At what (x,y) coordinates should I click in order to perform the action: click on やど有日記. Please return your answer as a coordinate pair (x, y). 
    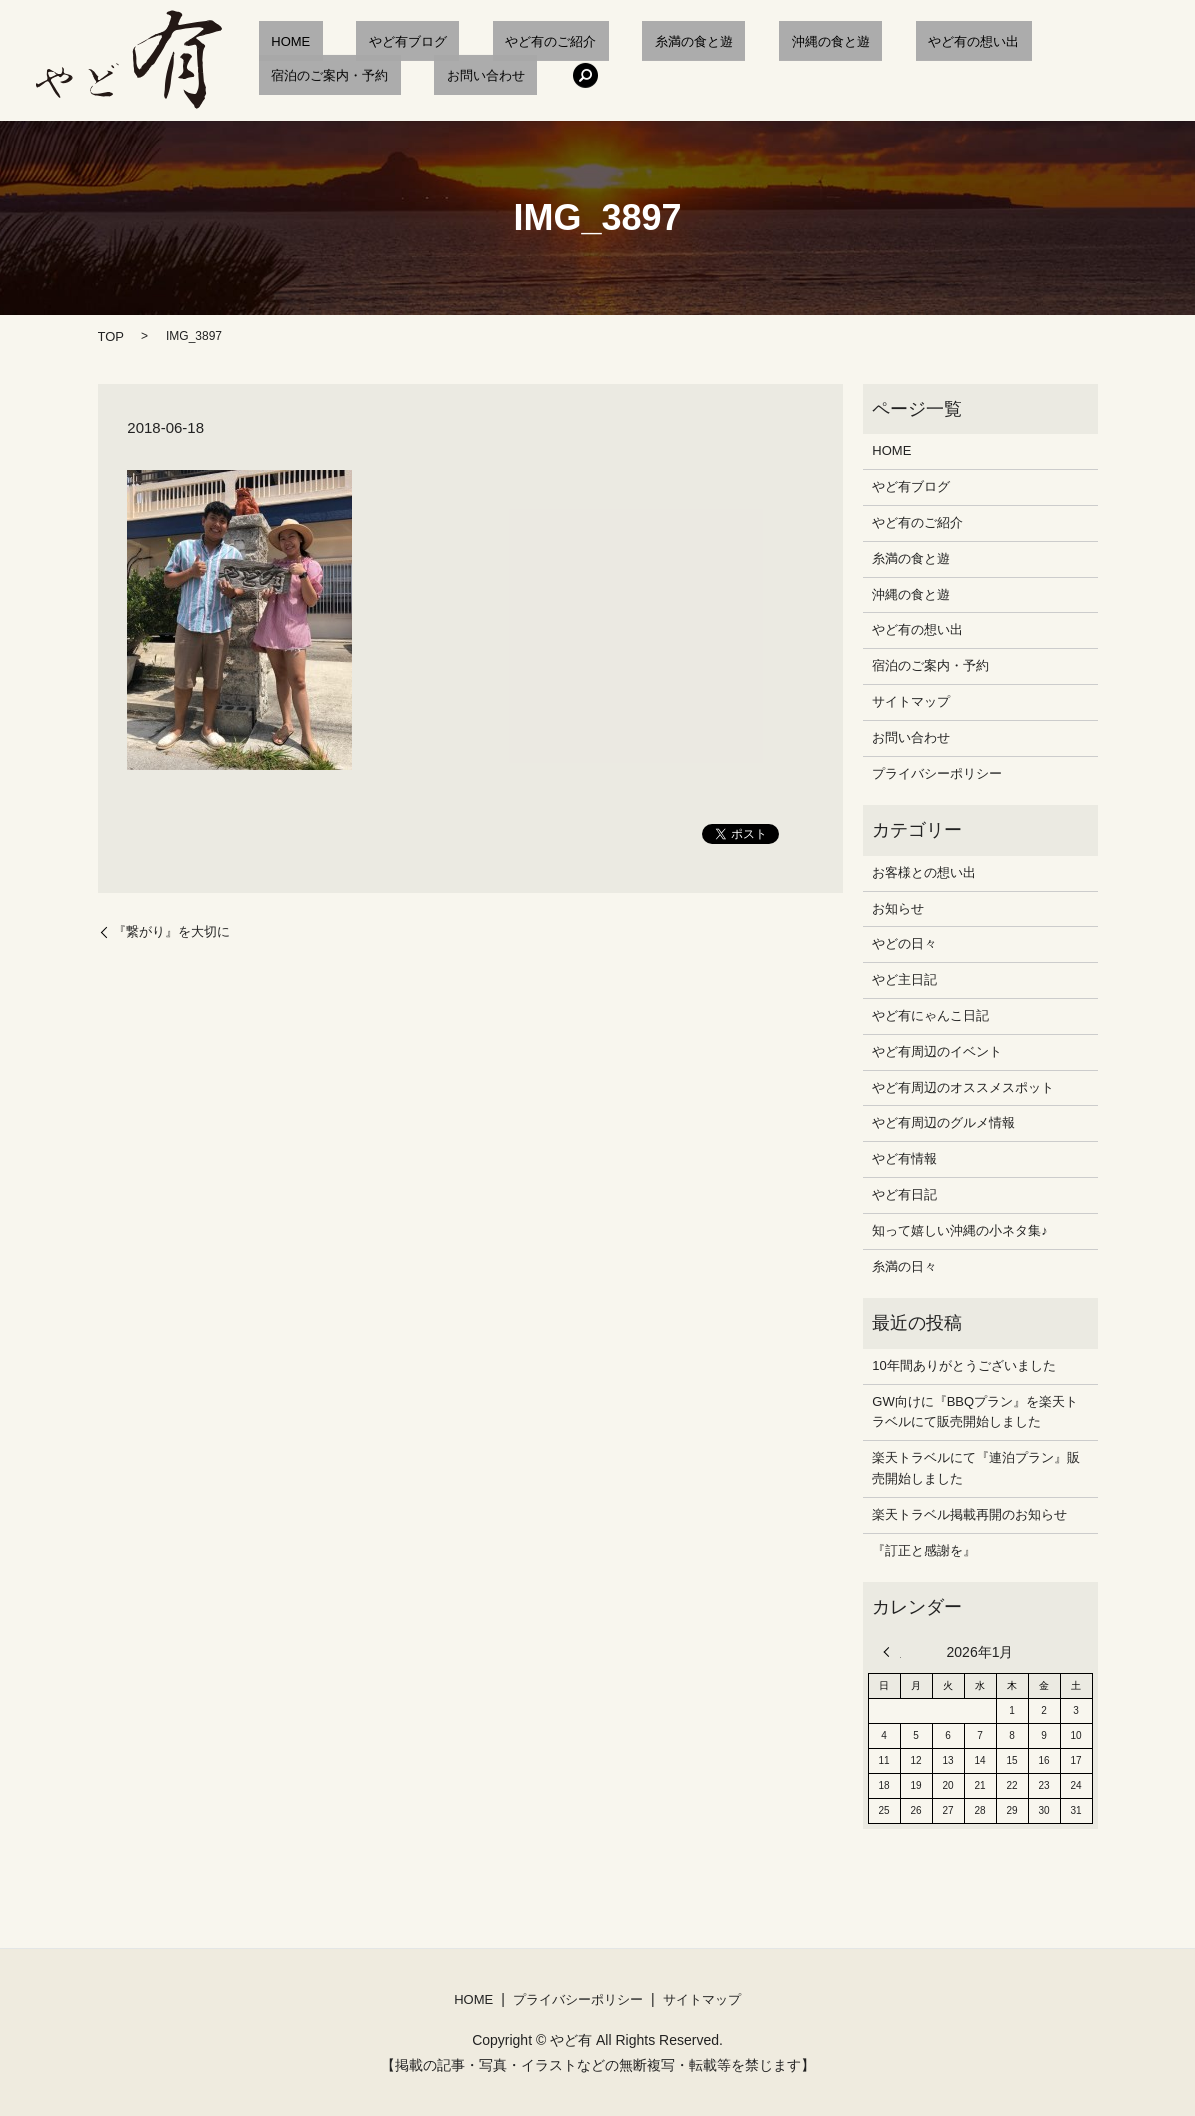
    Looking at the image, I should click on (904, 1194).